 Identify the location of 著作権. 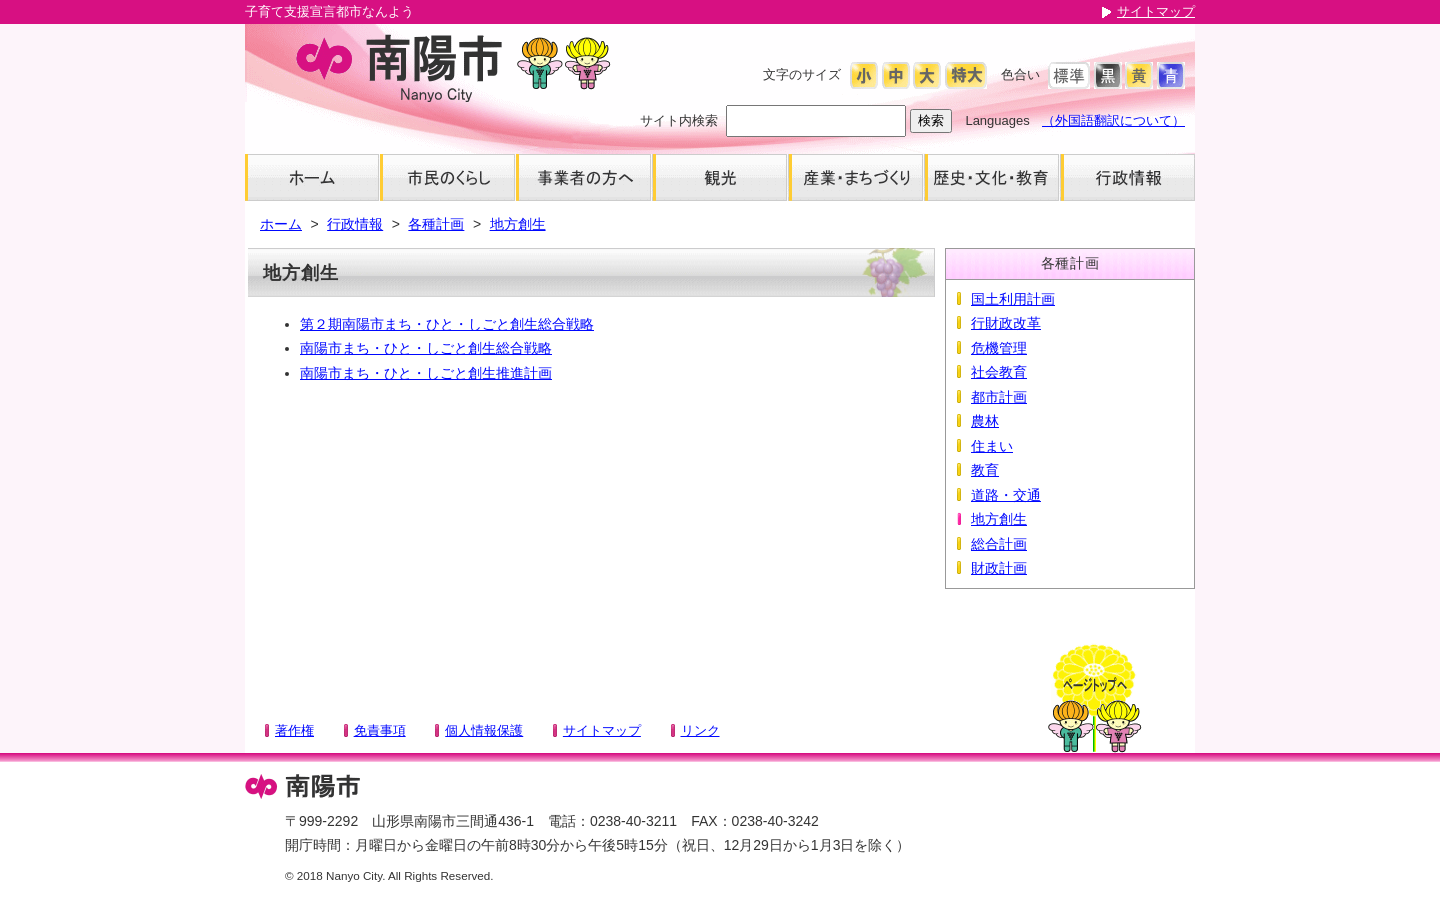
(294, 730).